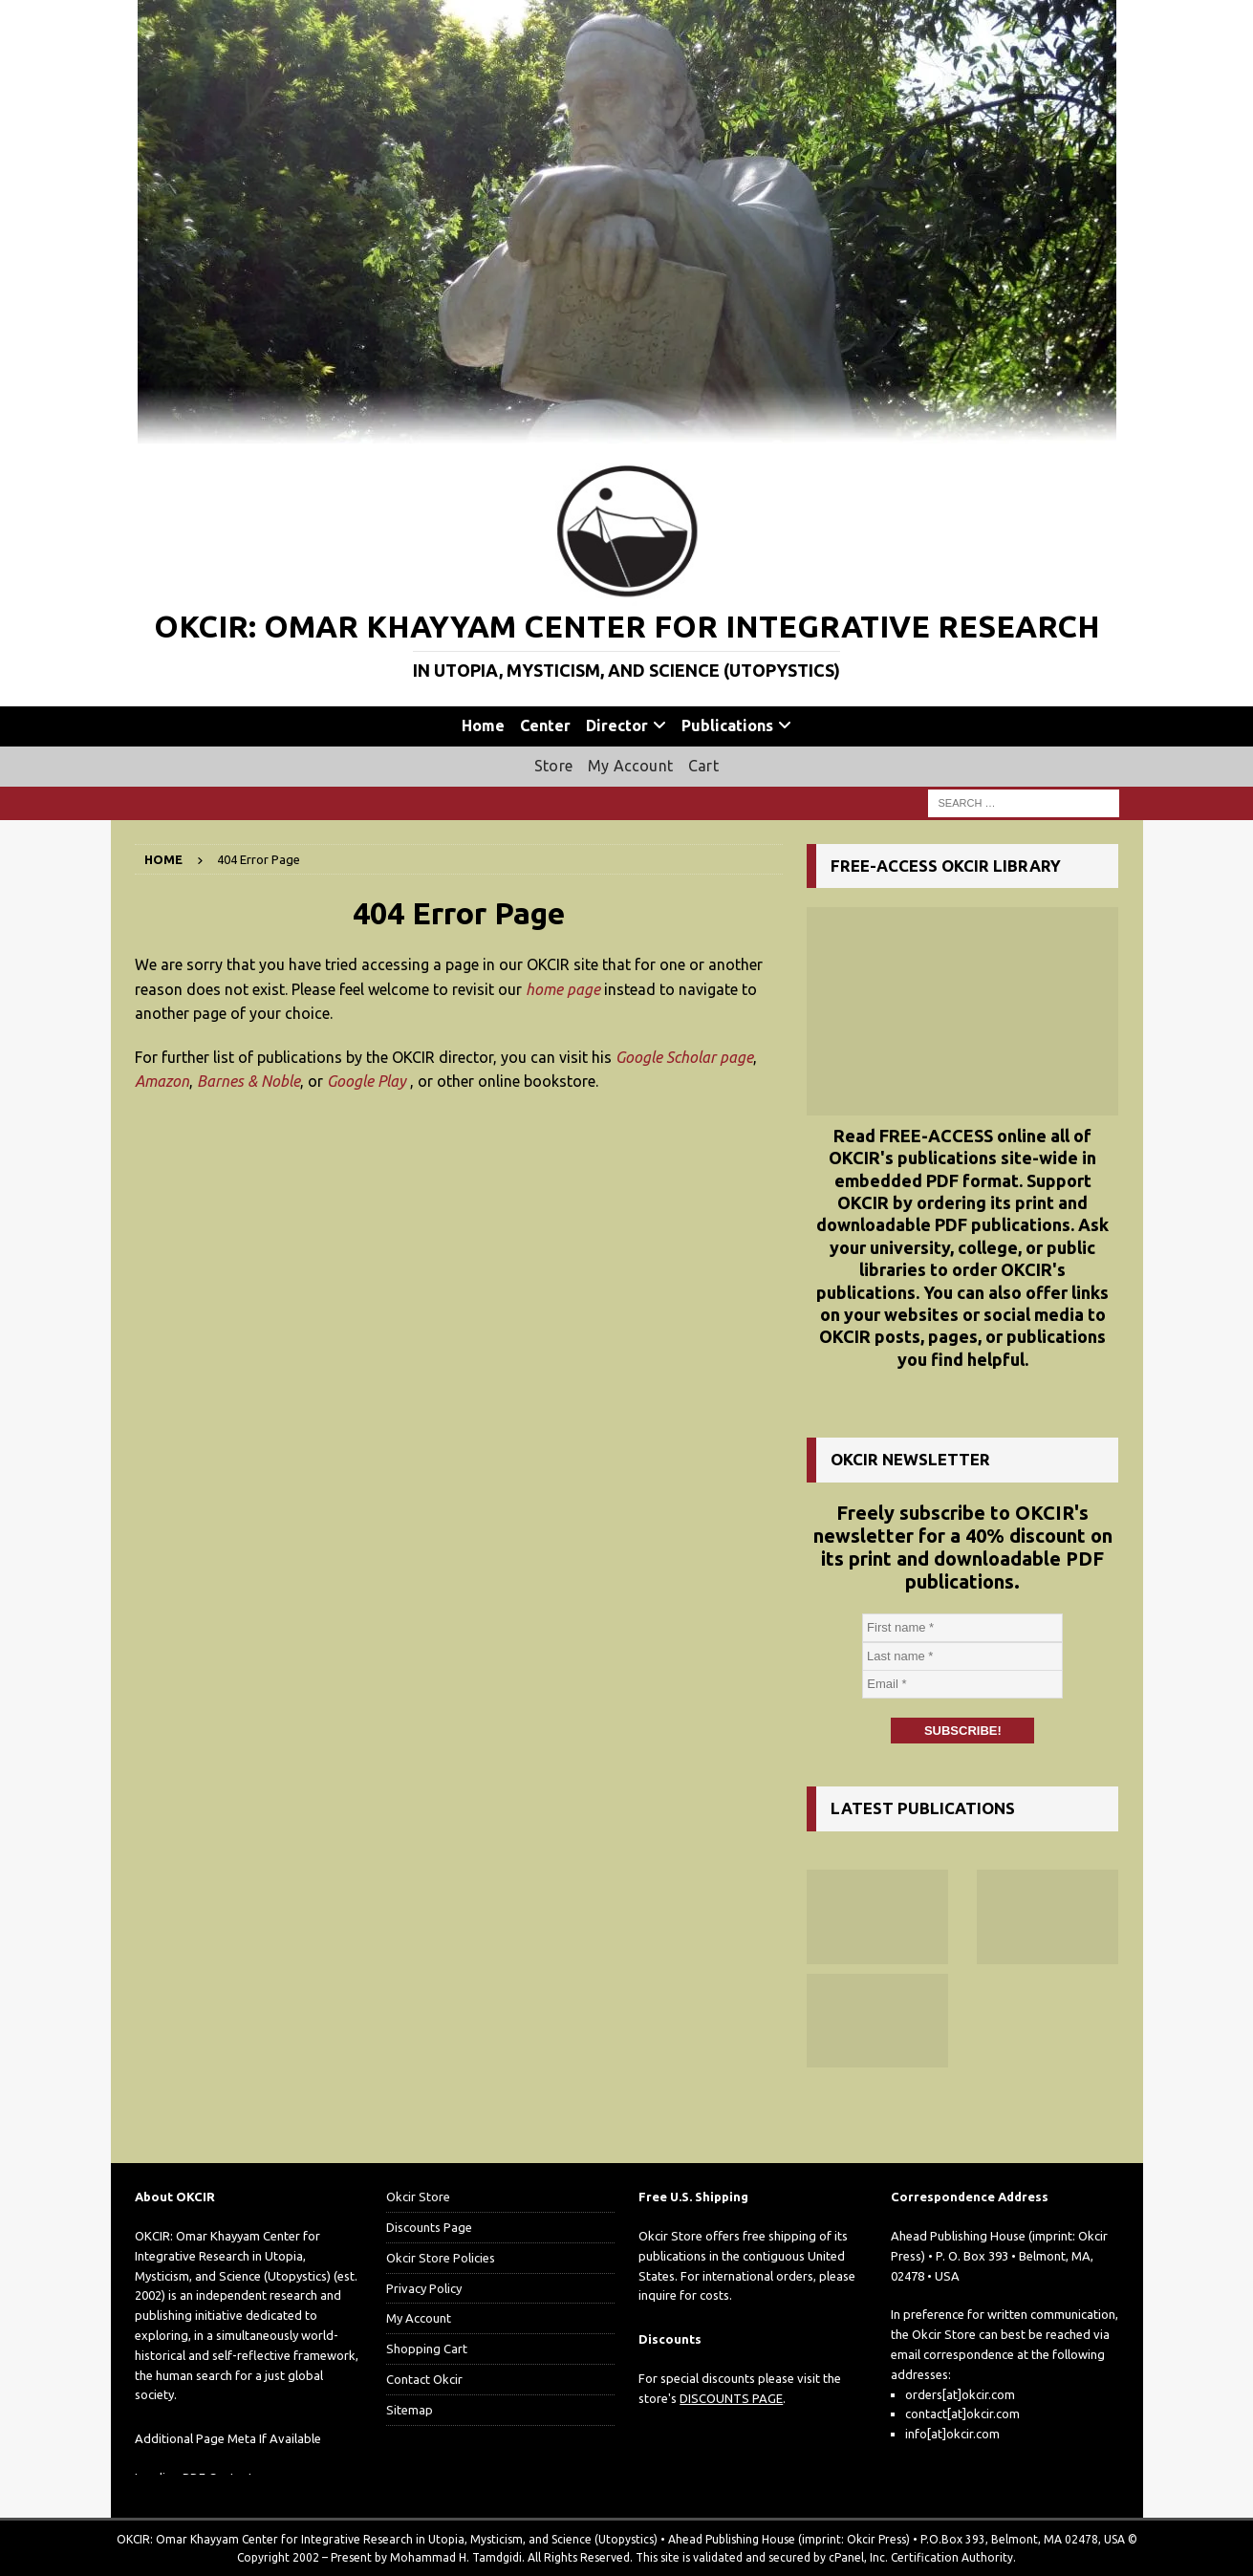  I want to click on Sitemap, so click(409, 2409).